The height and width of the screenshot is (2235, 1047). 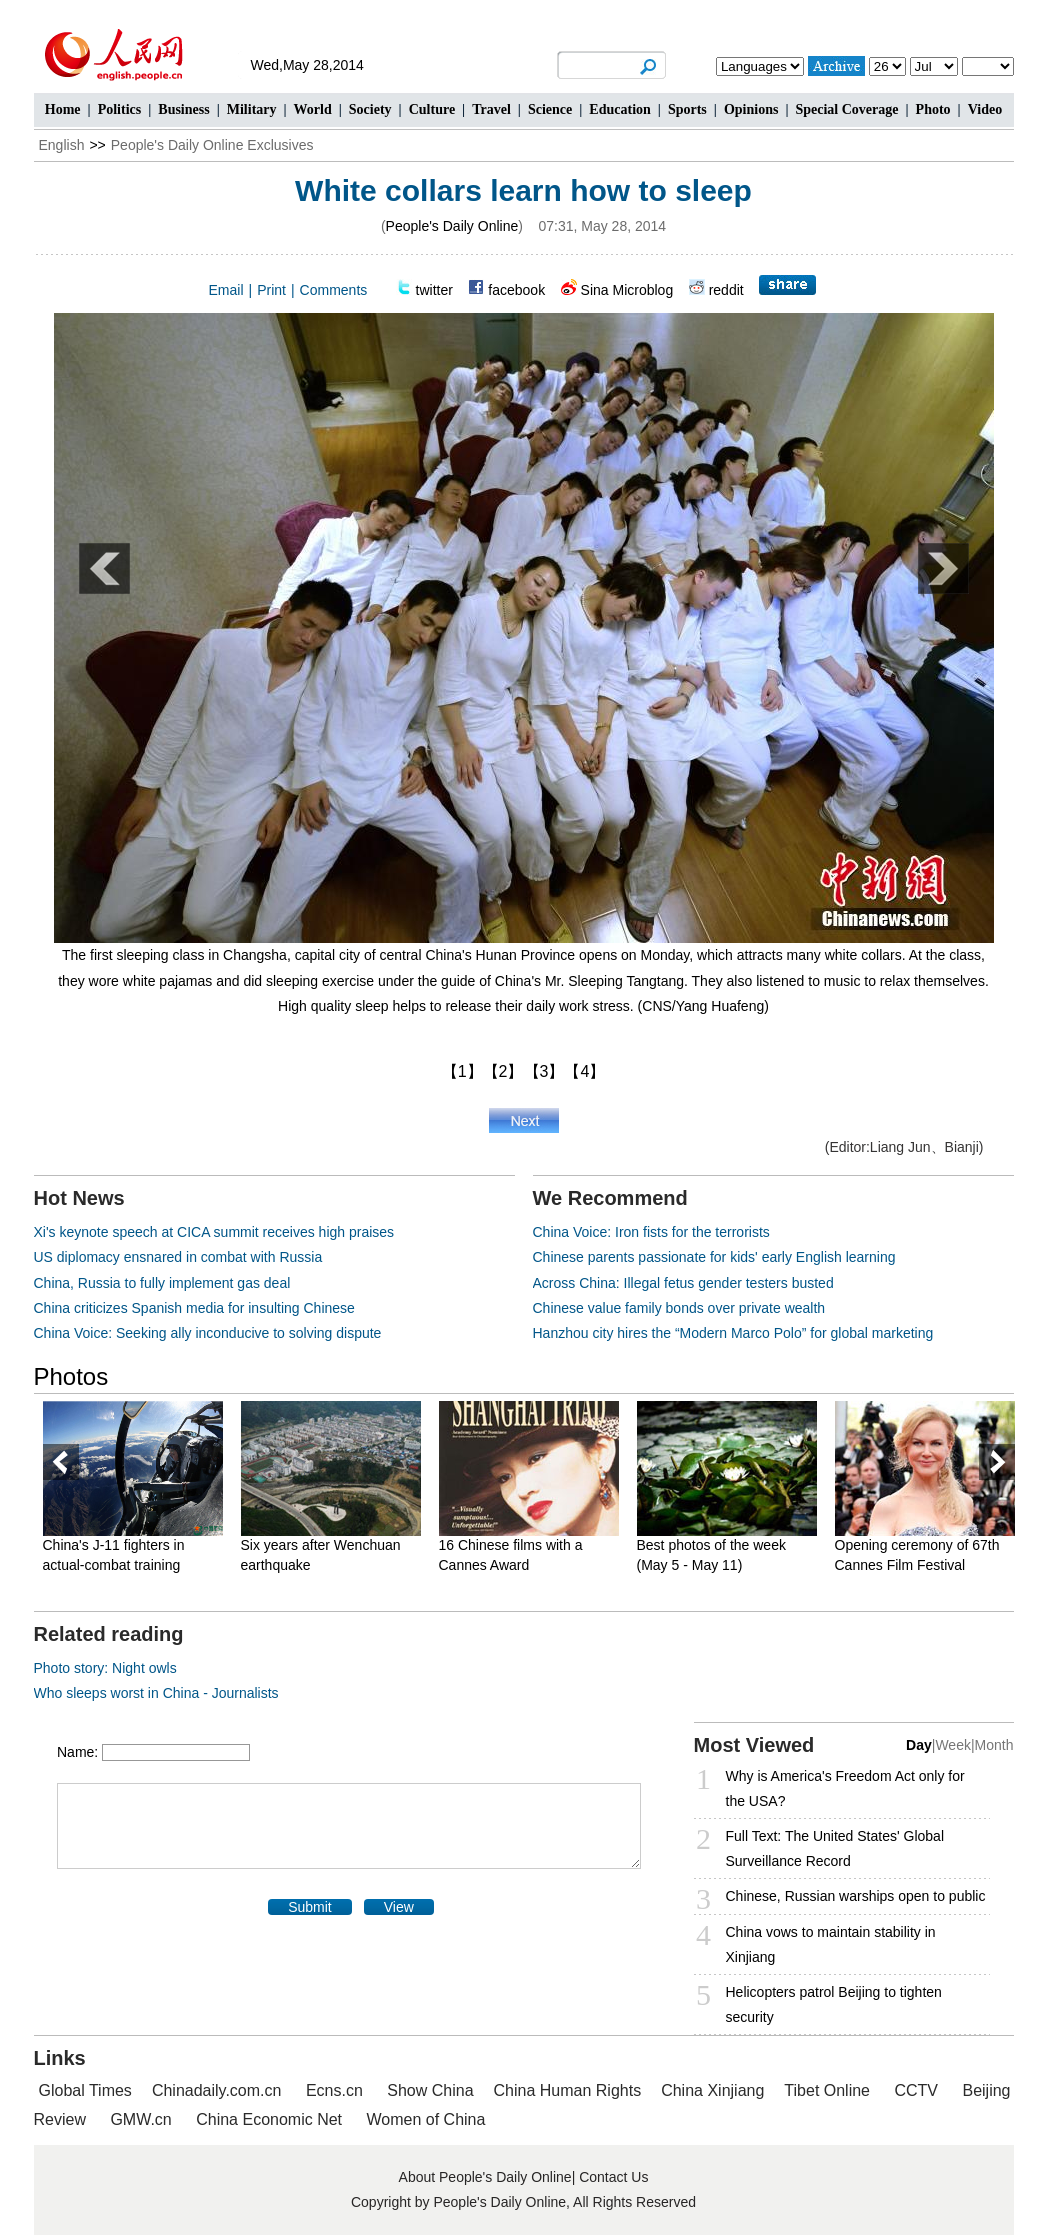 I want to click on Hanzhou city hires the “Modern Marco Polo” for global marketing, so click(x=733, y=1333).